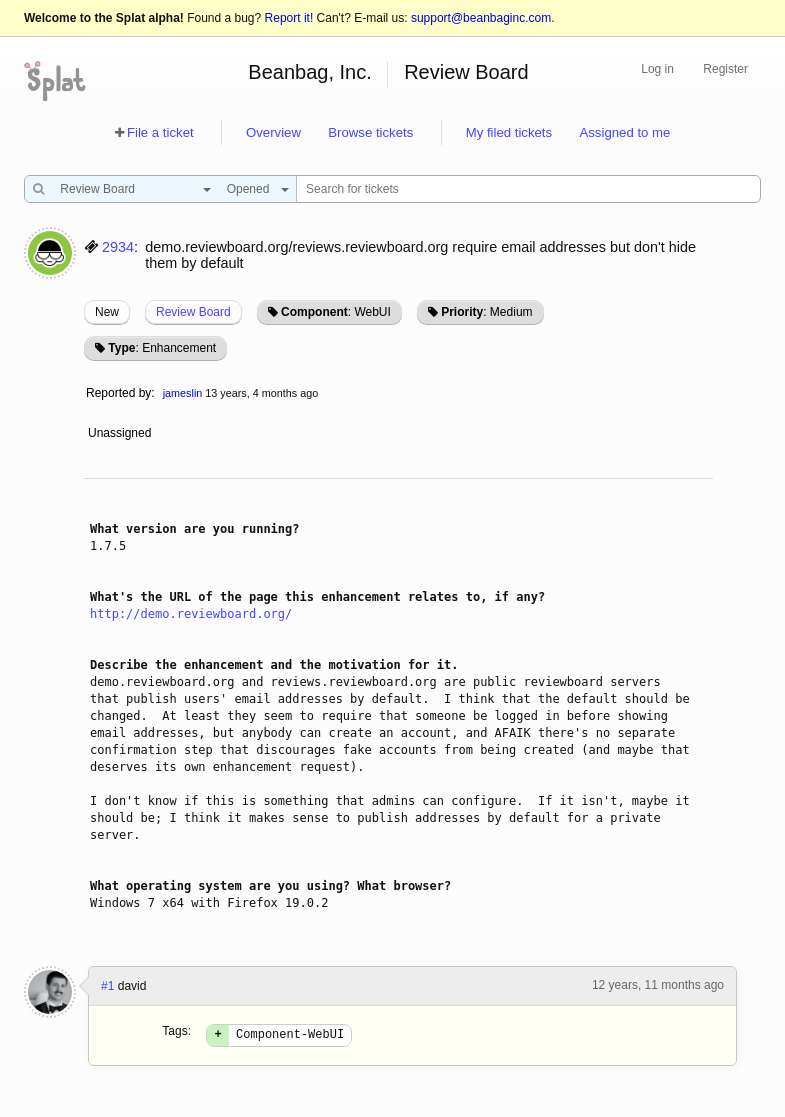 Image resolution: width=785 pixels, height=1117 pixels. I want to click on Register, so click(725, 69).